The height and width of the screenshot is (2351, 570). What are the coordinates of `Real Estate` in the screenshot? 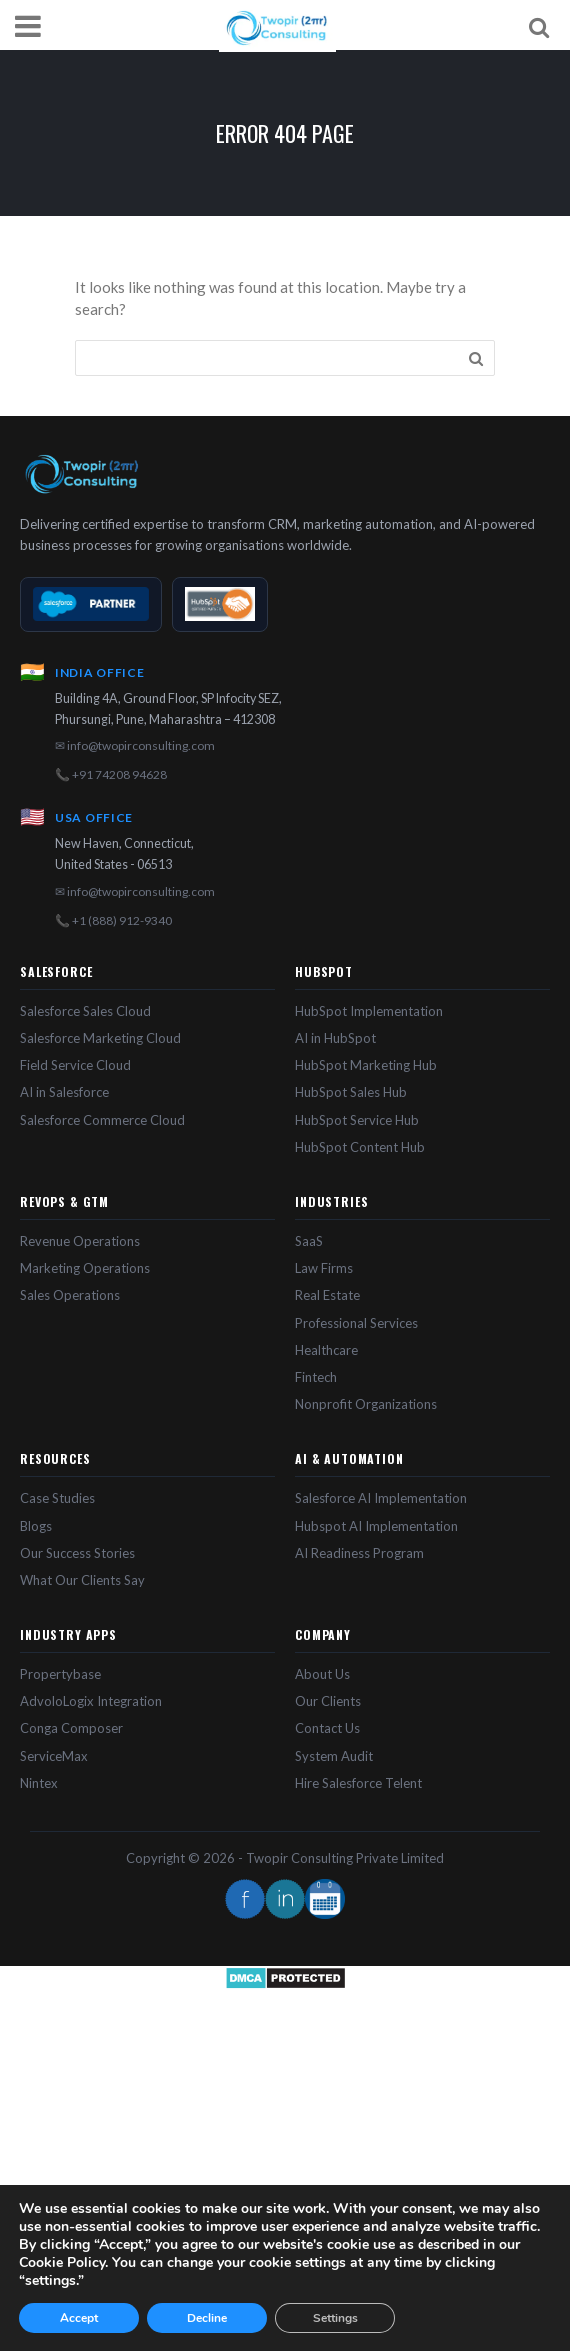 It's located at (327, 1295).